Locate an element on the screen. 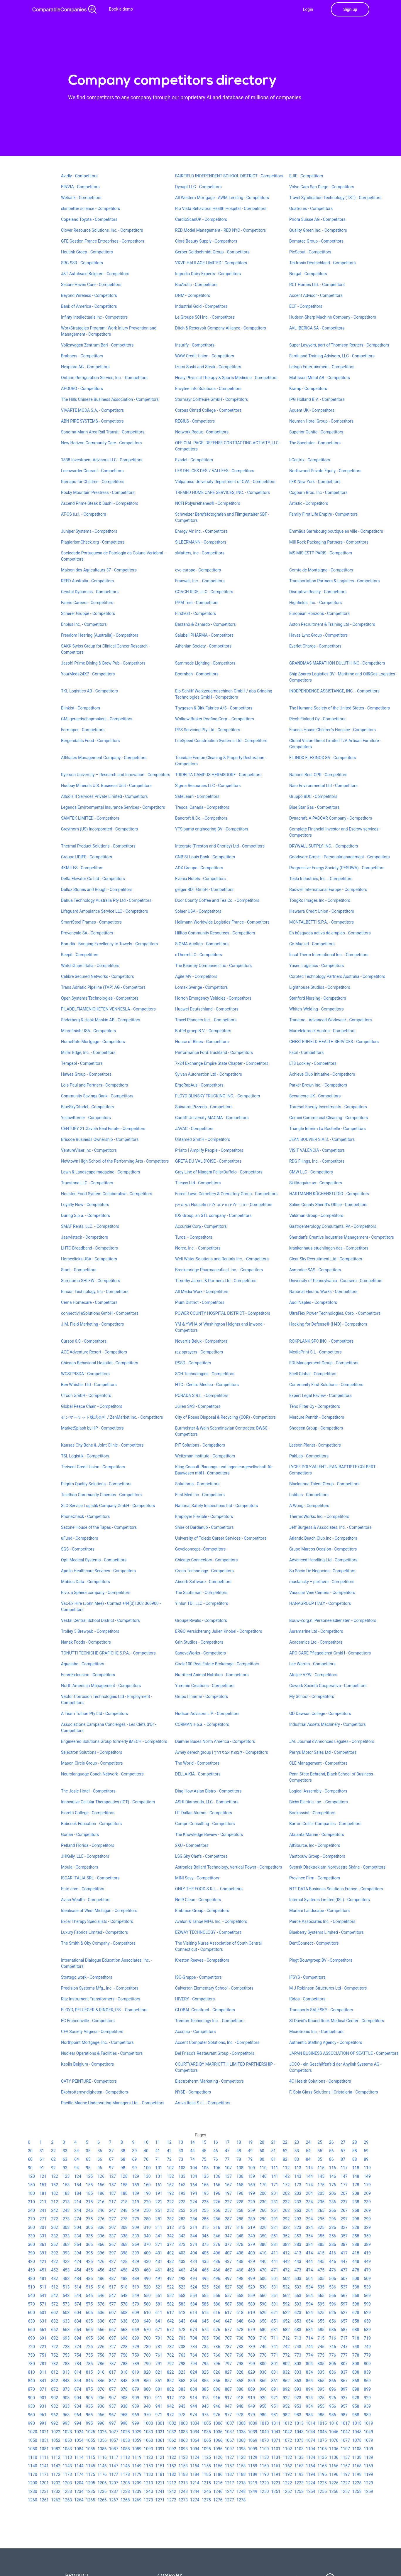 The width and height of the screenshot is (401, 2576). 1025 is located at coordinates (90, 2431).